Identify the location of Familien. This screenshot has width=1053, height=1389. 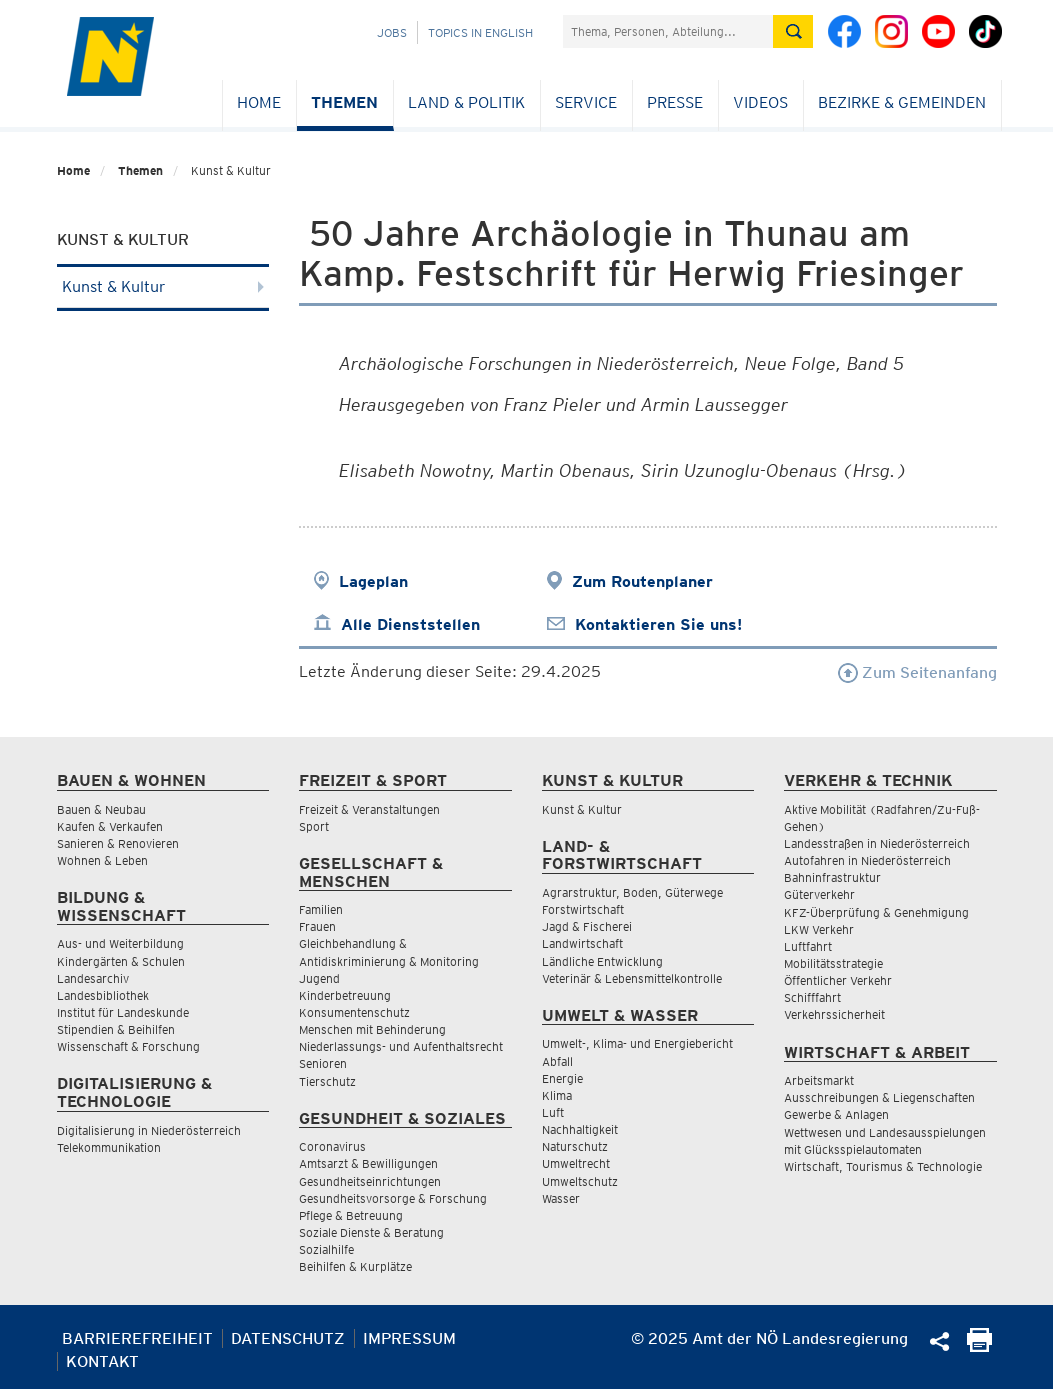
(321, 909).